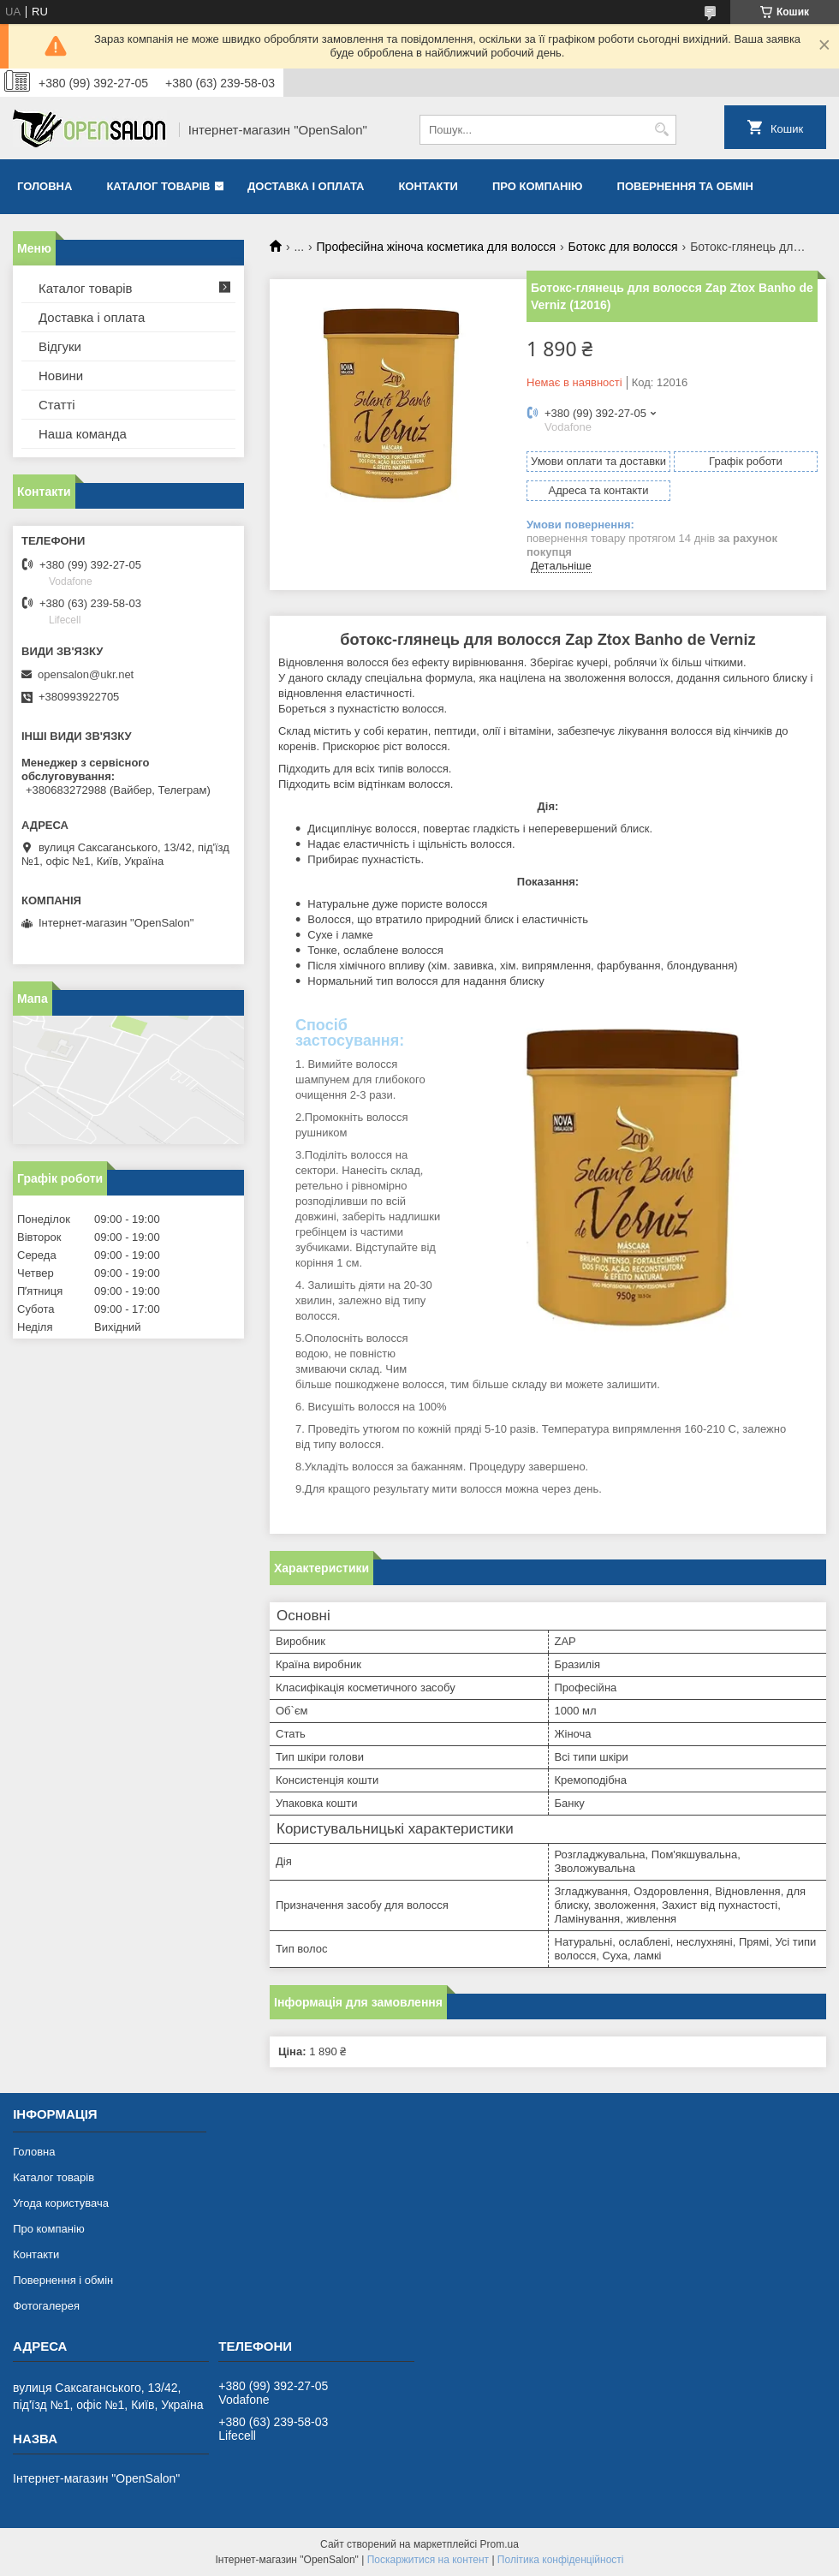  I want to click on Угода користувача, so click(61, 2203).